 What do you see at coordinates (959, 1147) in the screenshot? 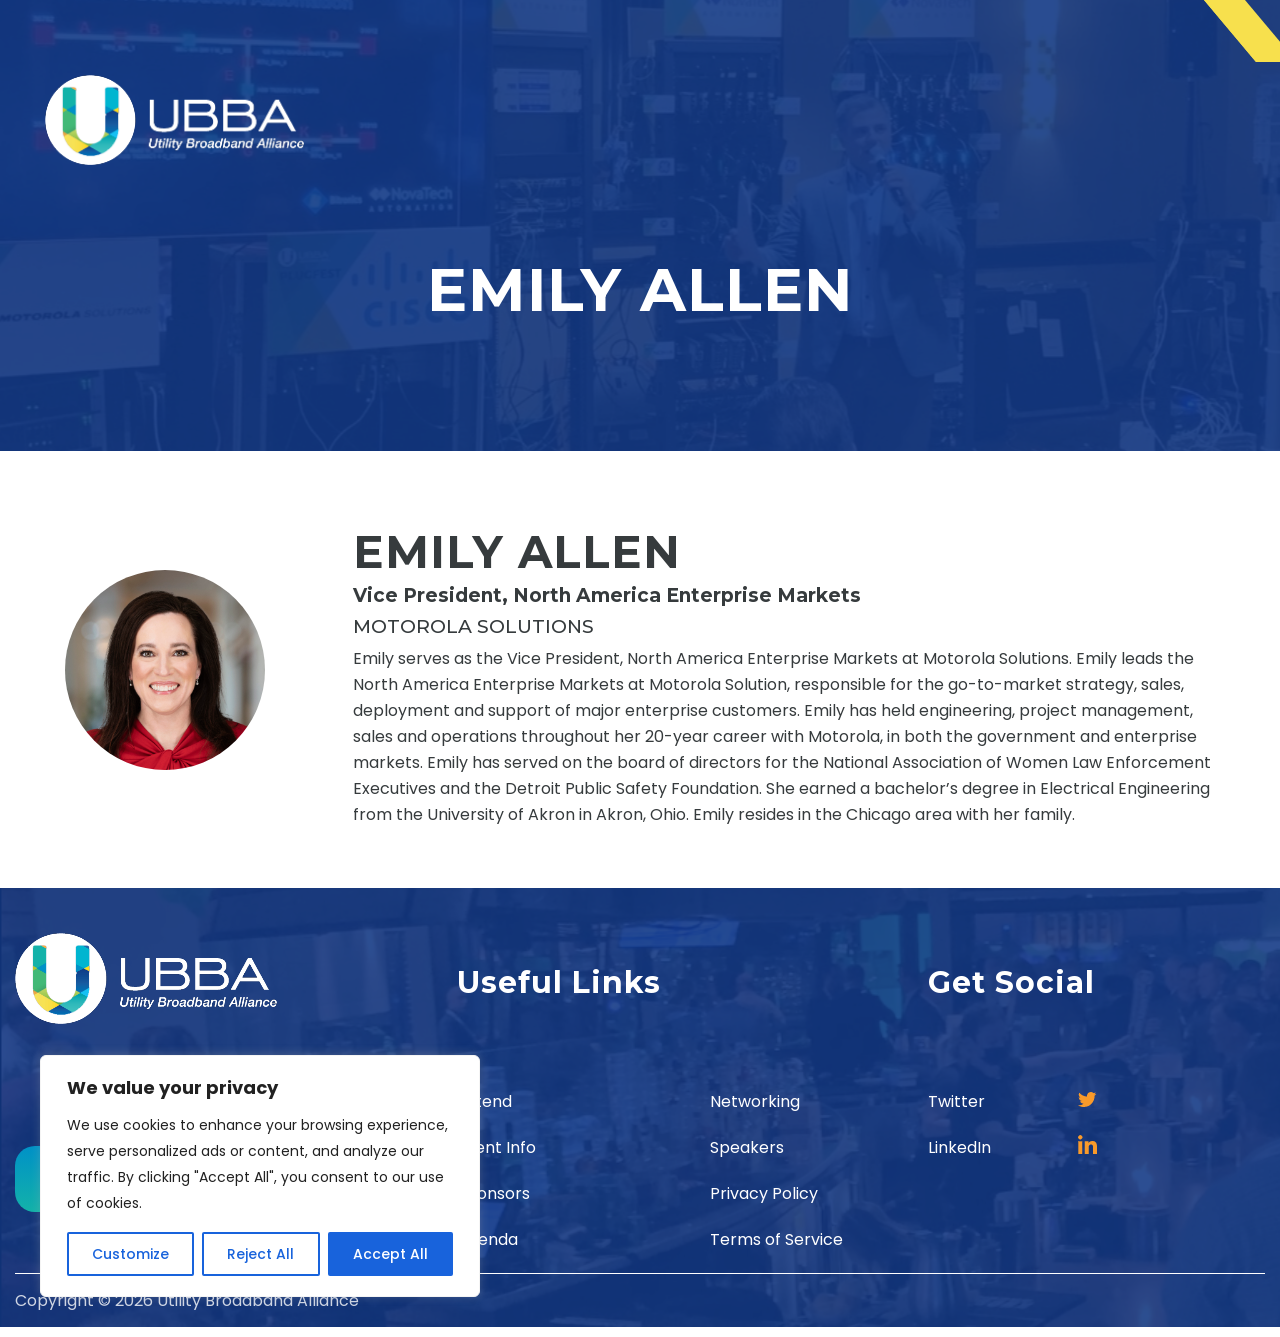
I see `LinkedIn` at bounding box center [959, 1147].